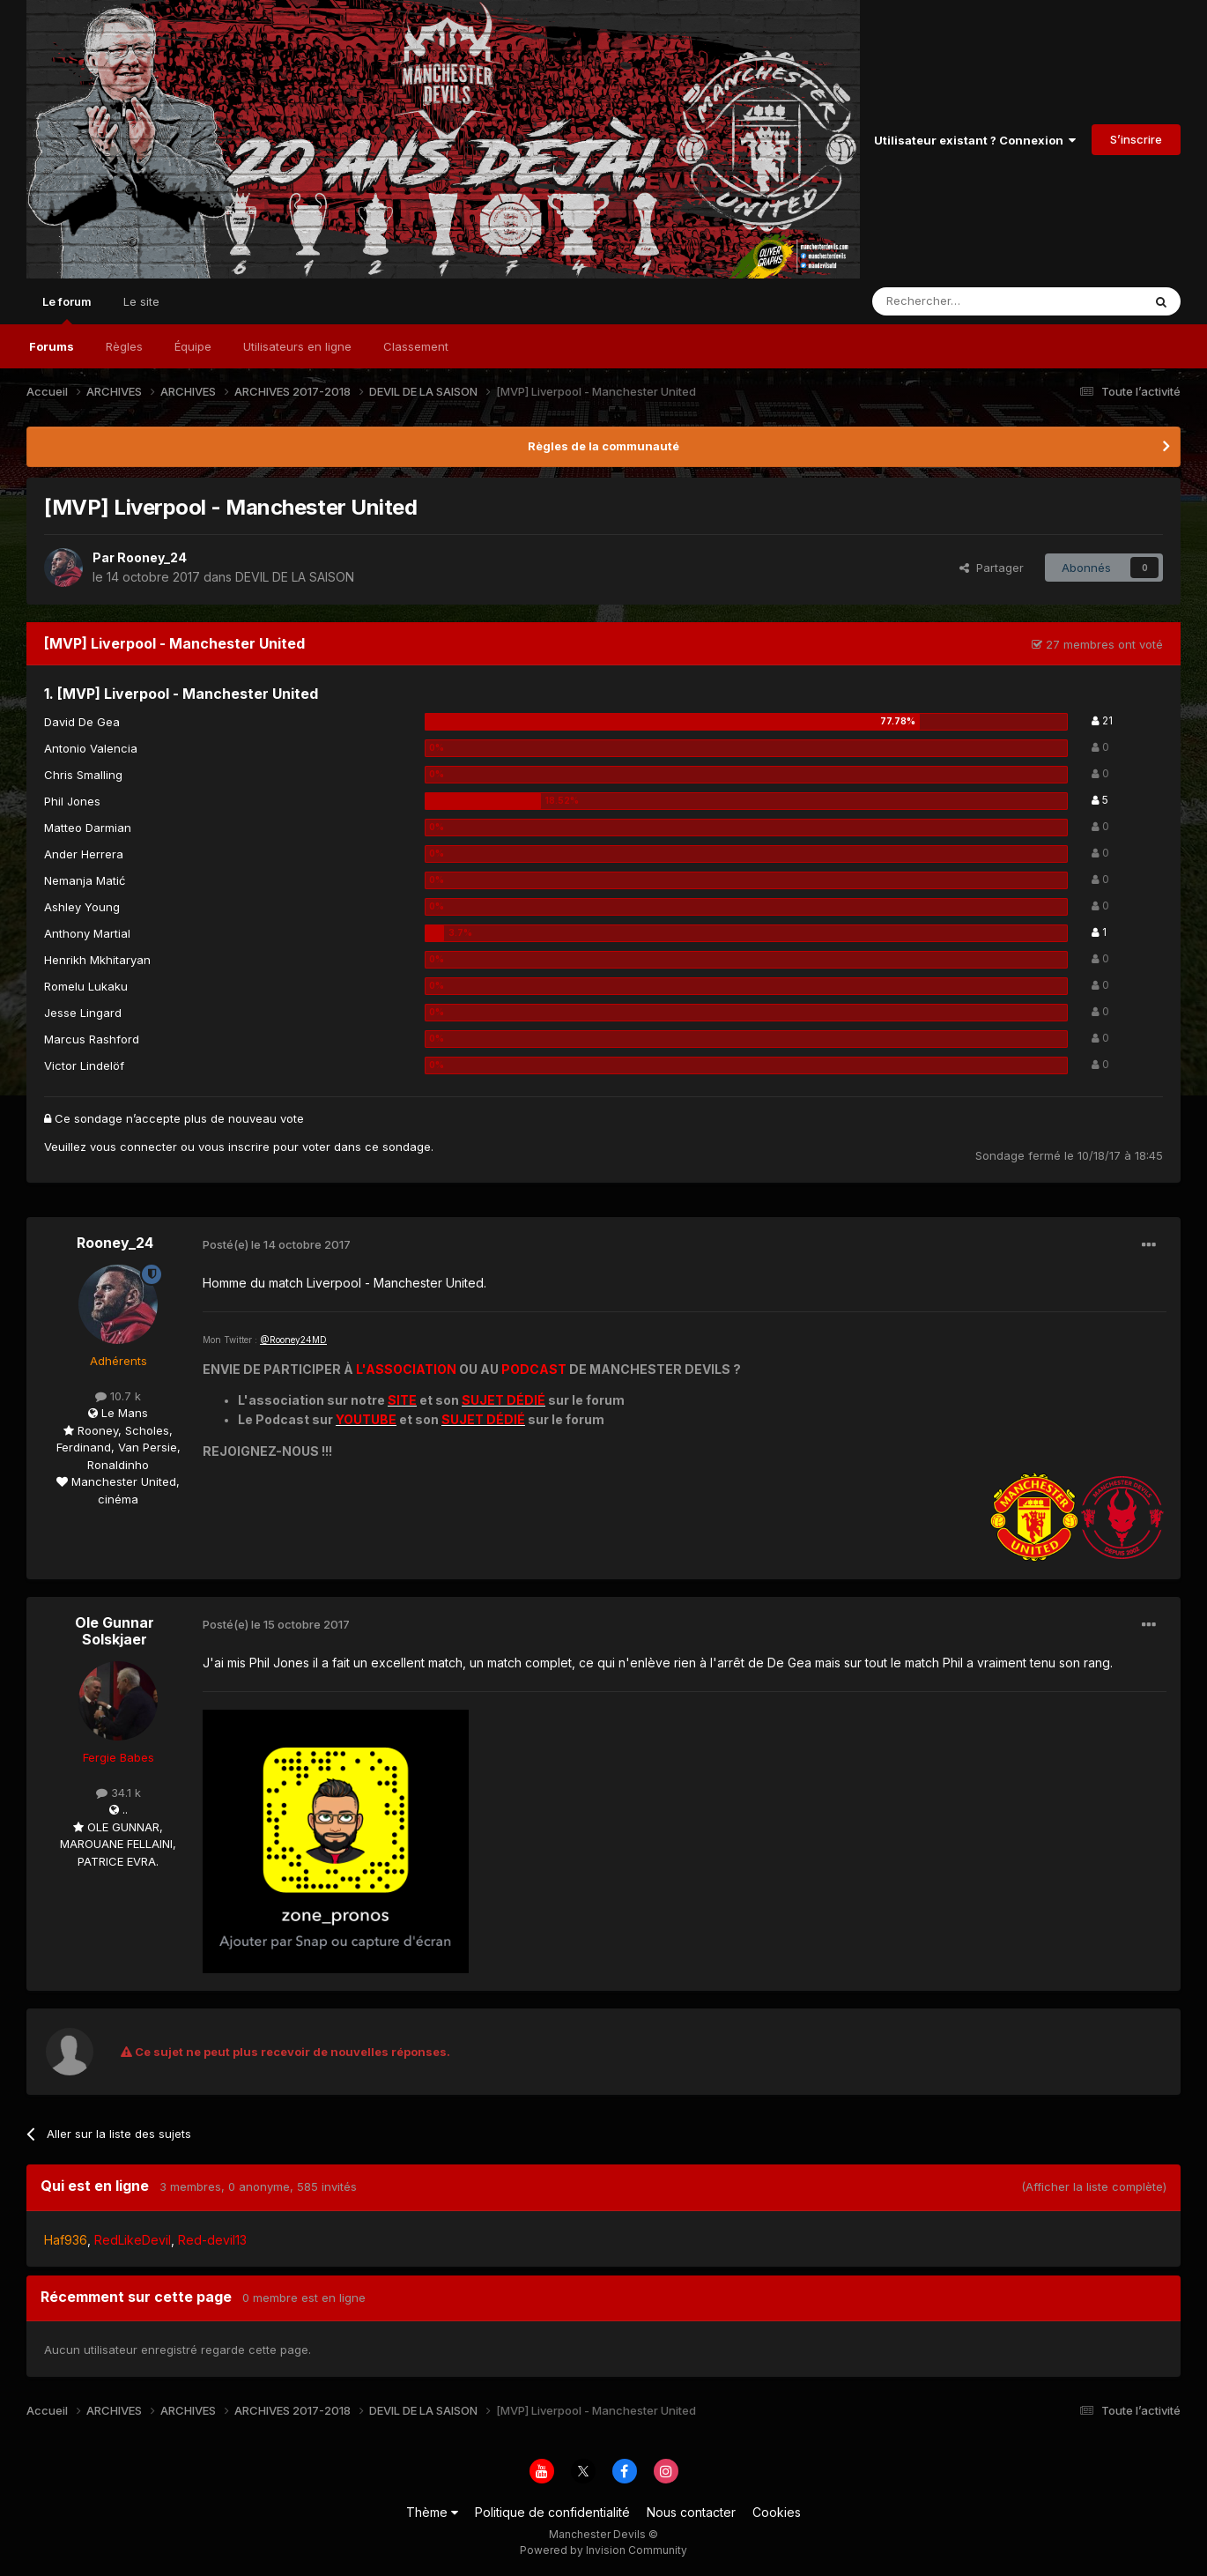 The image size is (1207, 2576). What do you see at coordinates (1102, 720) in the screenshot?
I see `21` at bounding box center [1102, 720].